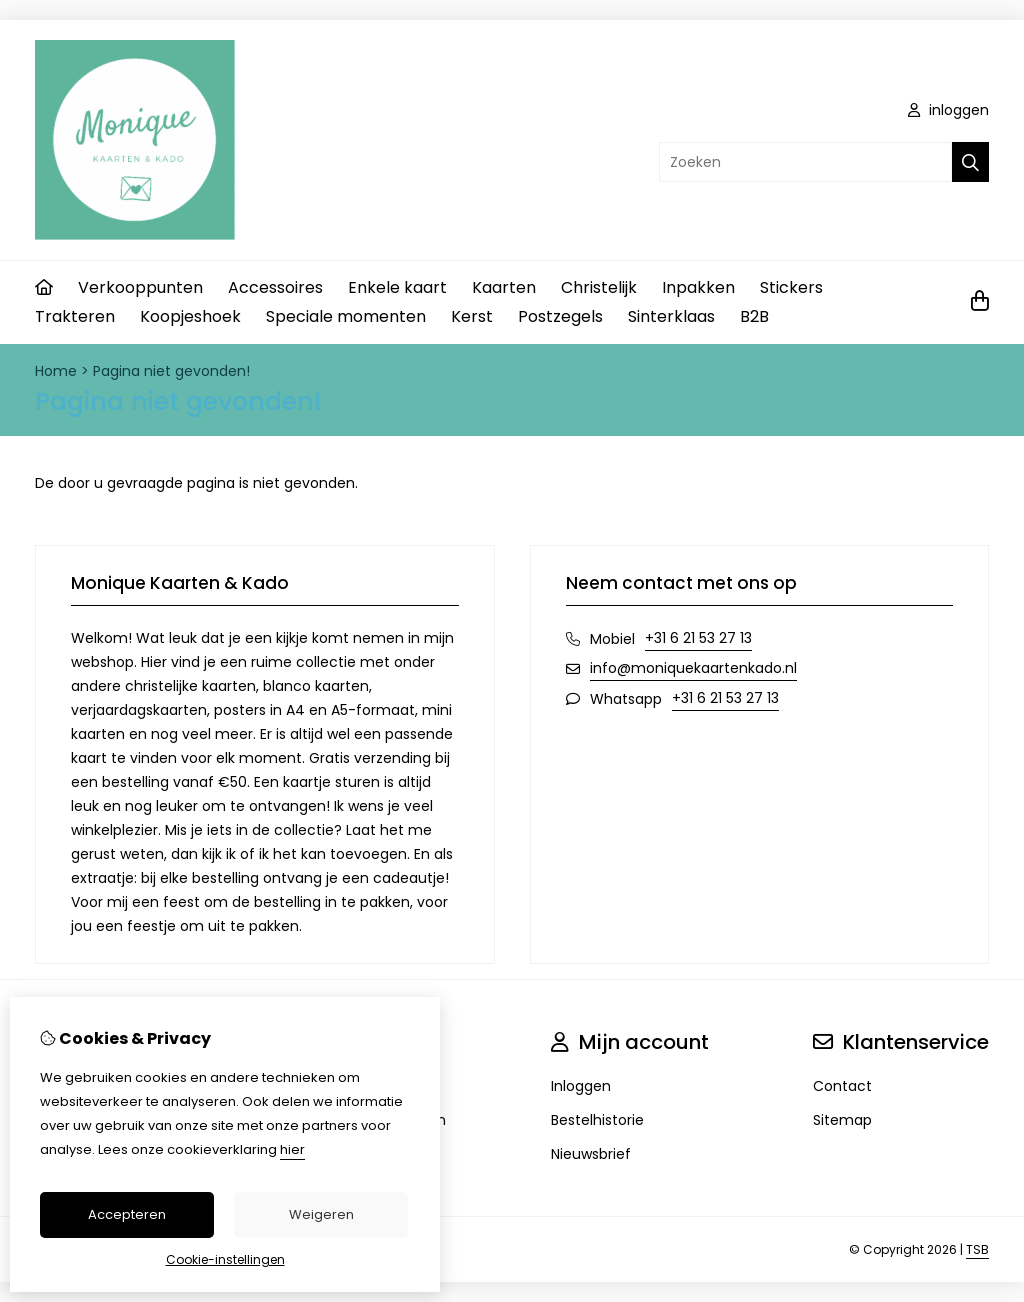 This screenshot has width=1024, height=1302. I want to click on B2B, so click(754, 316).